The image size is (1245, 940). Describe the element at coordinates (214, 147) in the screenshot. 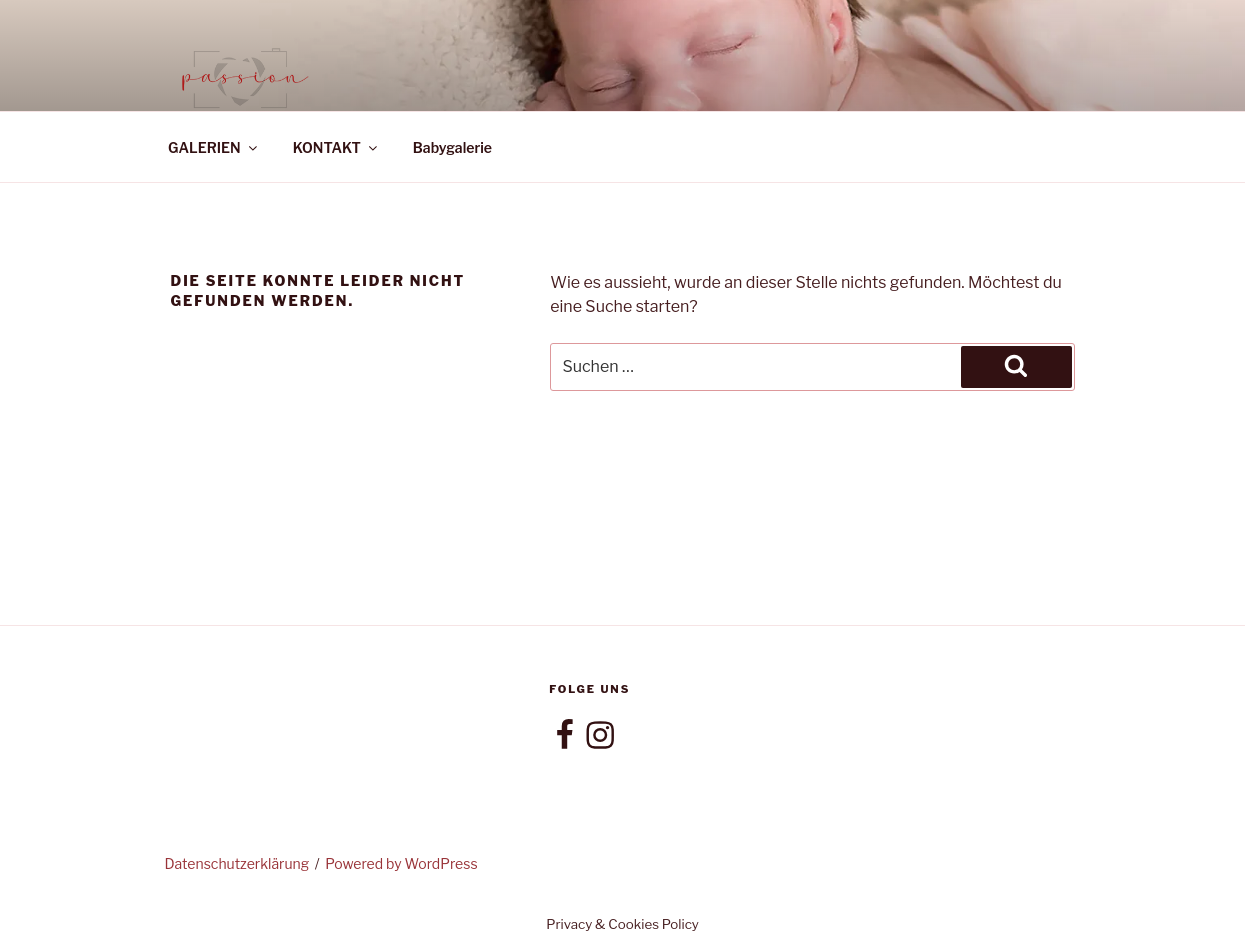

I see `GALERIEN` at that location.